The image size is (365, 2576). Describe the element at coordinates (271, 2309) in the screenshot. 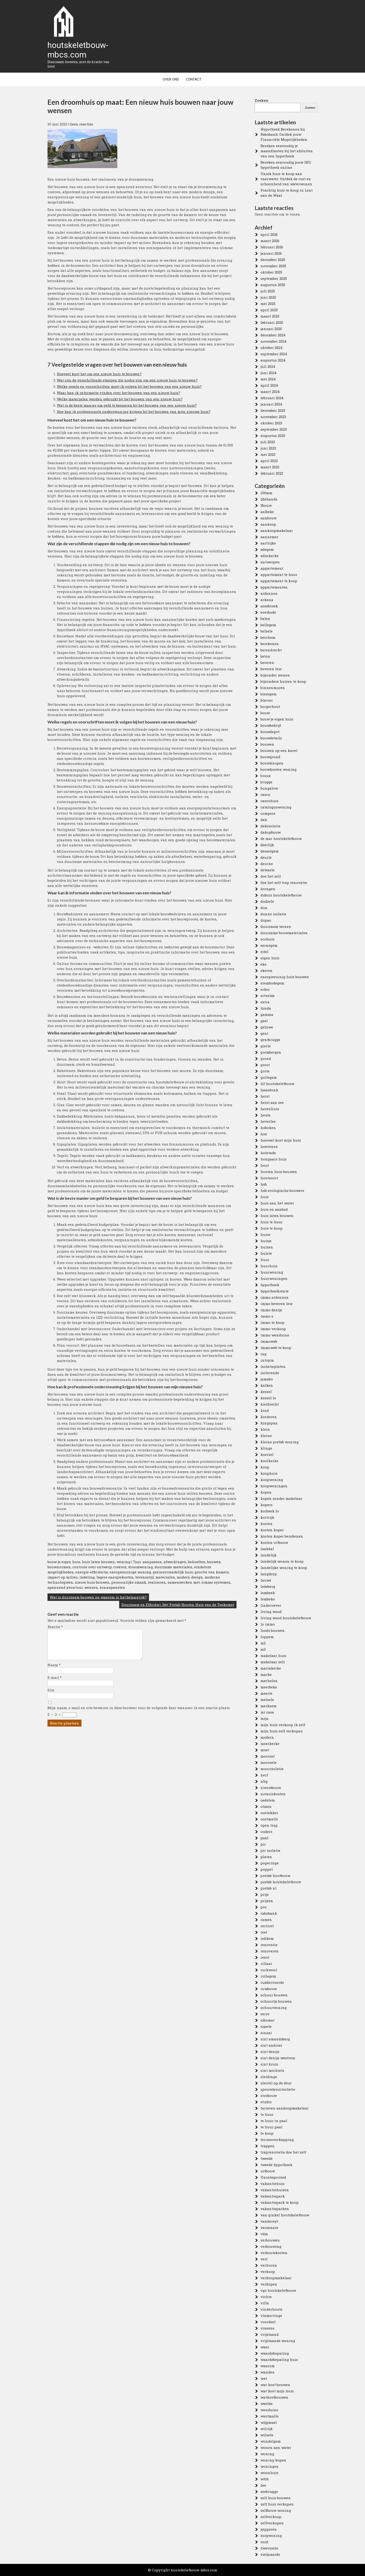

I see `vinderhoute` at that location.